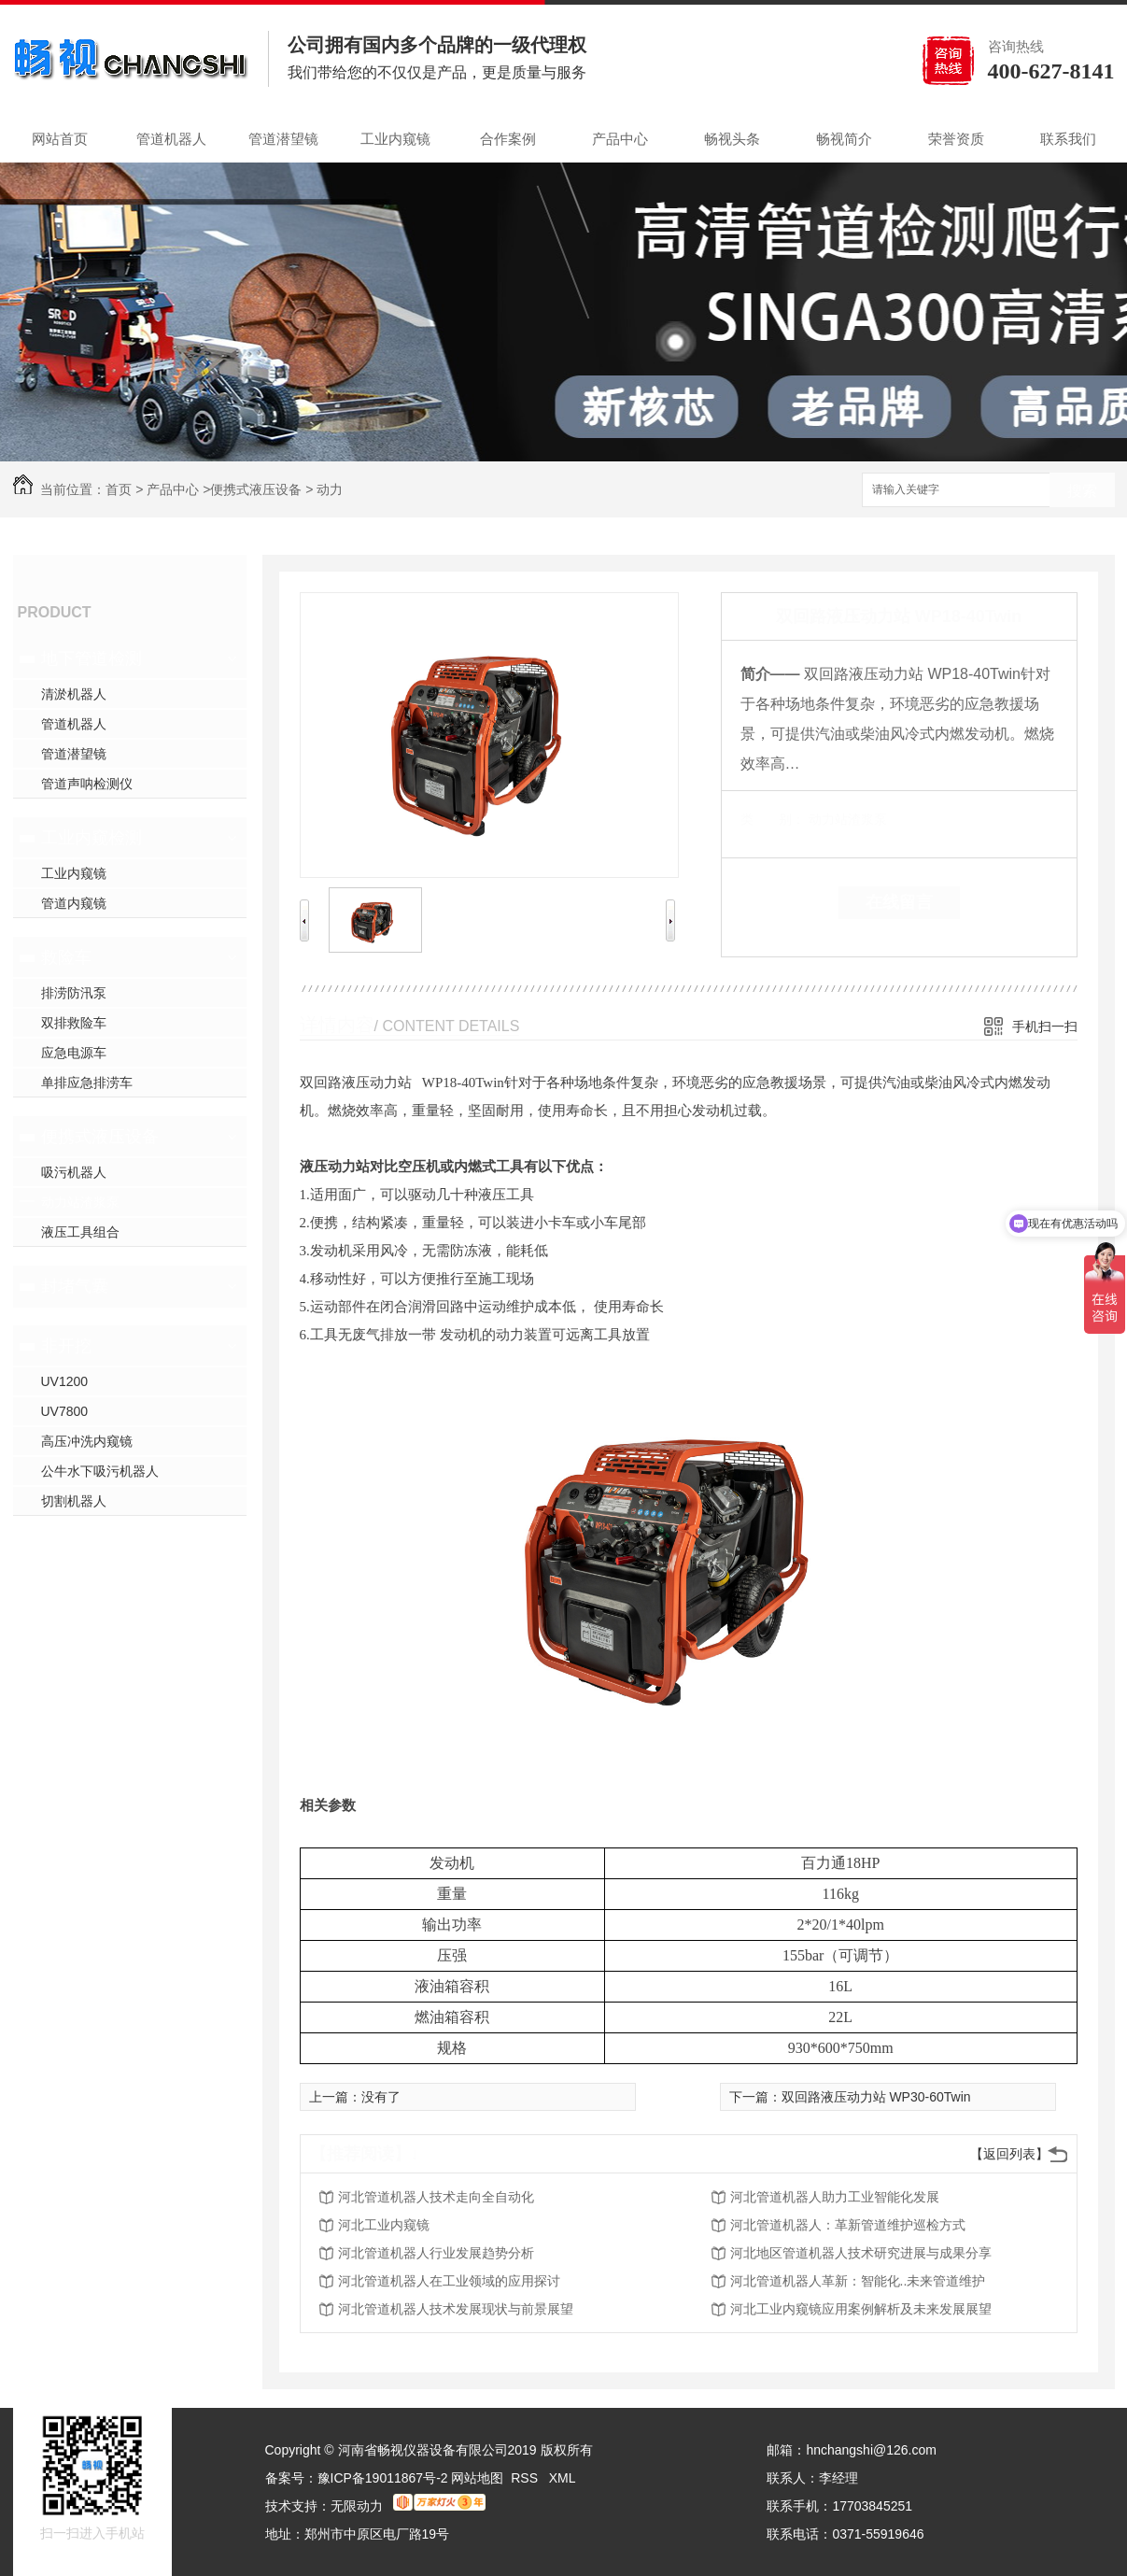  Describe the element at coordinates (171, 139) in the screenshot. I see `管道机器人` at that location.